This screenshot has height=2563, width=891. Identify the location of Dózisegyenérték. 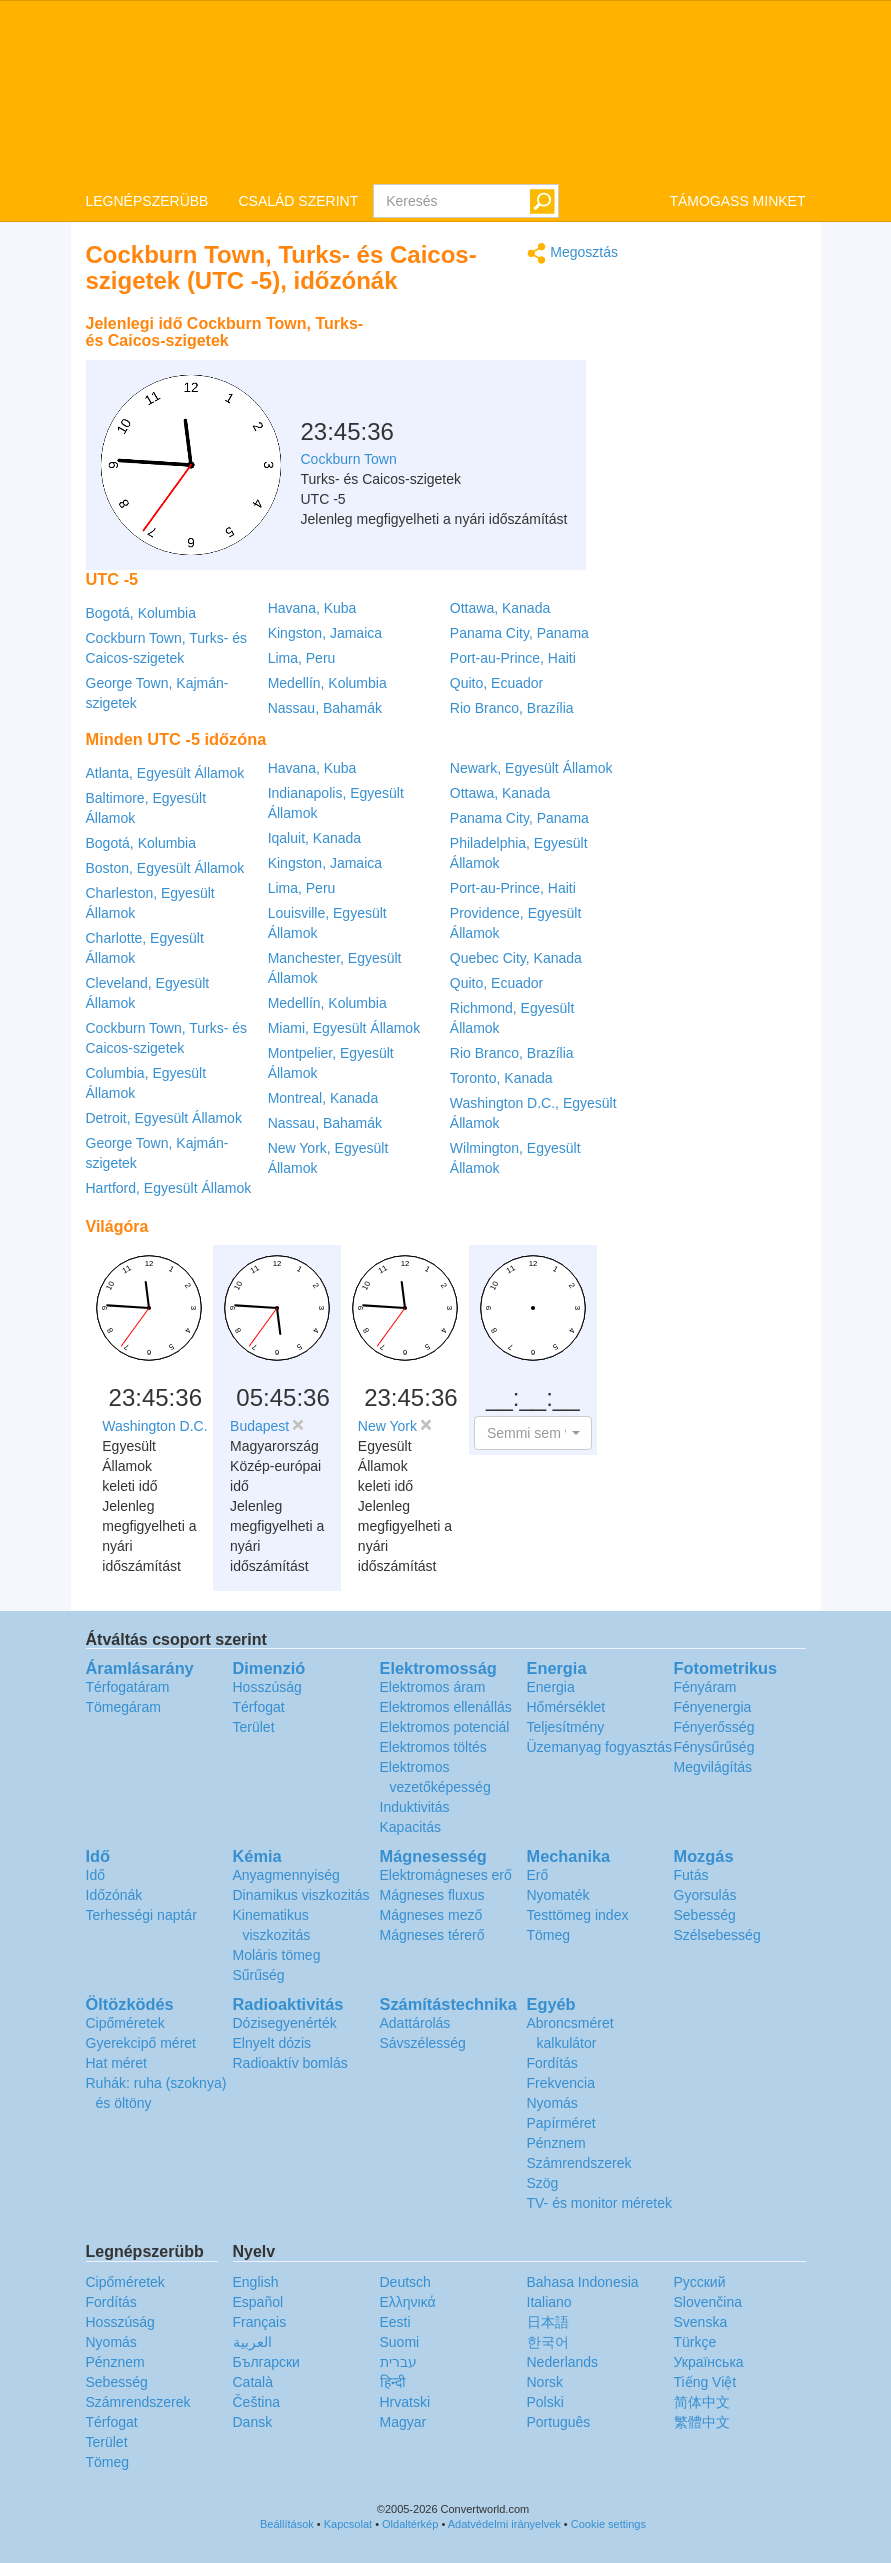
(285, 2023).